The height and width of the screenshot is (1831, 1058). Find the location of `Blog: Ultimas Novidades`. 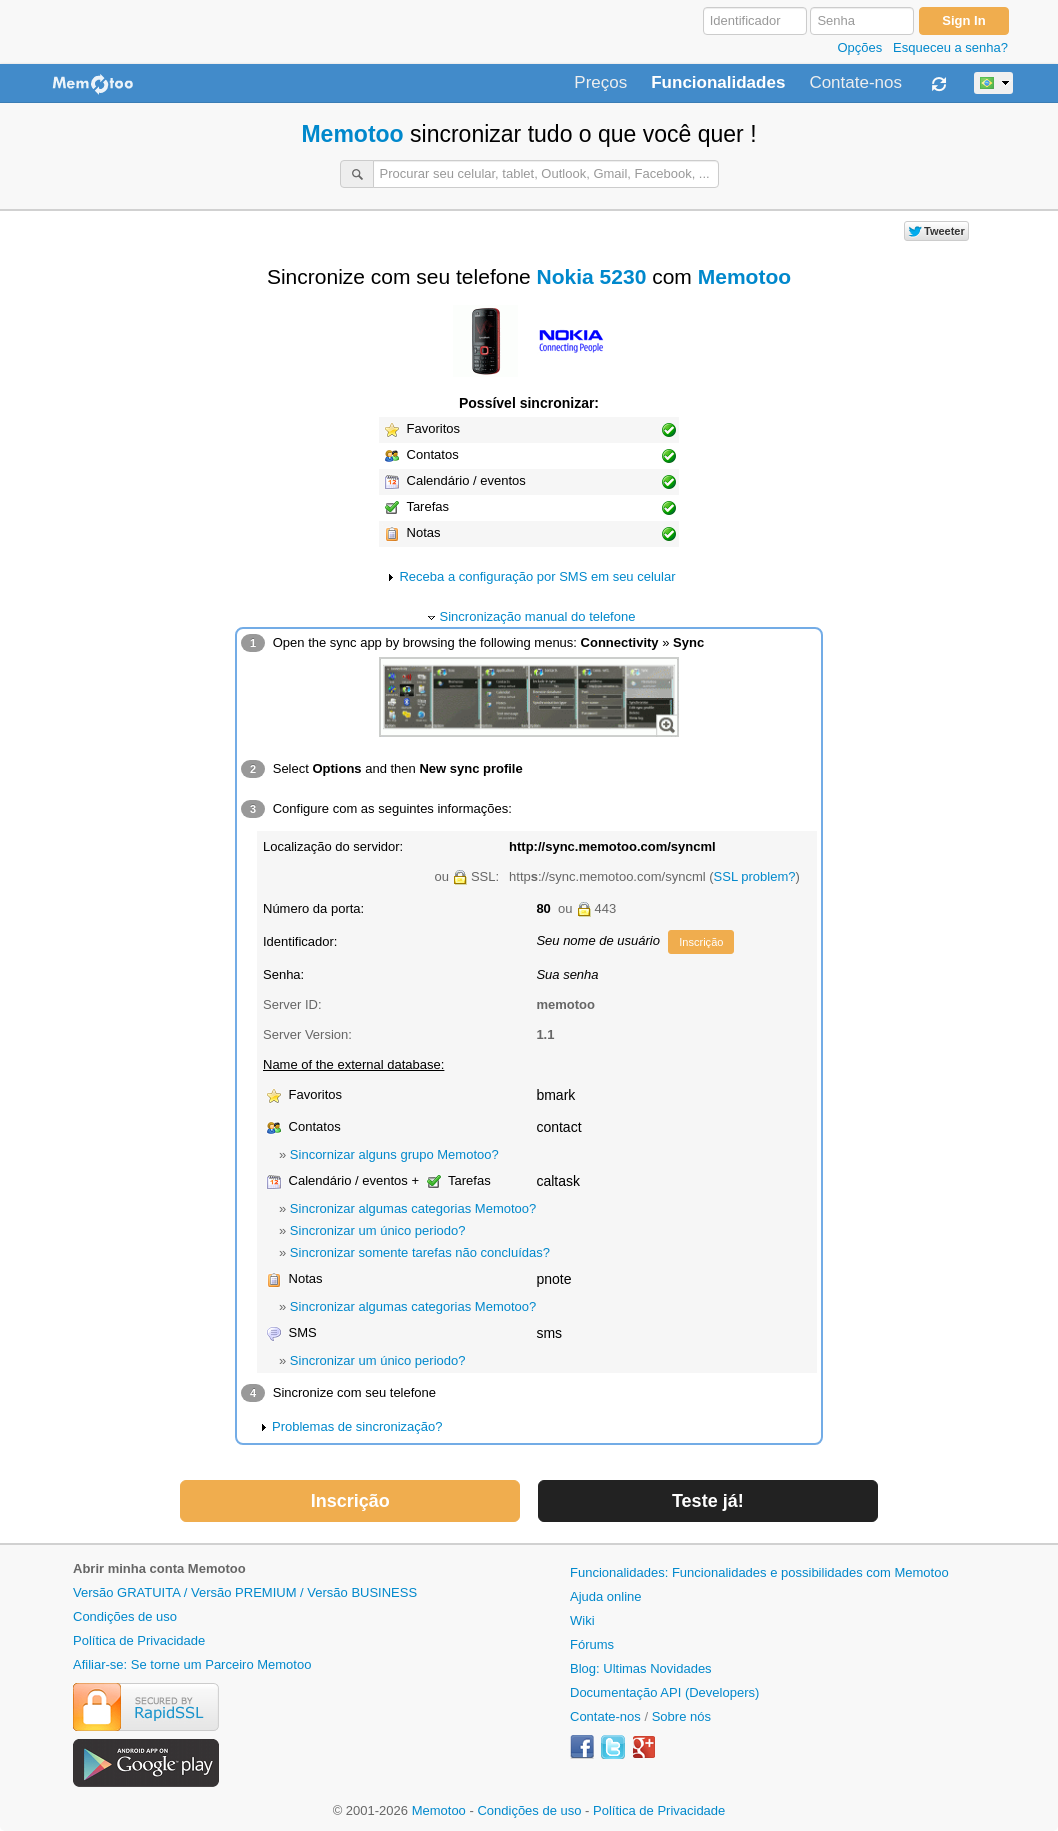

Blog: Ultimas Novidades is located at coordinates (641, 1668).